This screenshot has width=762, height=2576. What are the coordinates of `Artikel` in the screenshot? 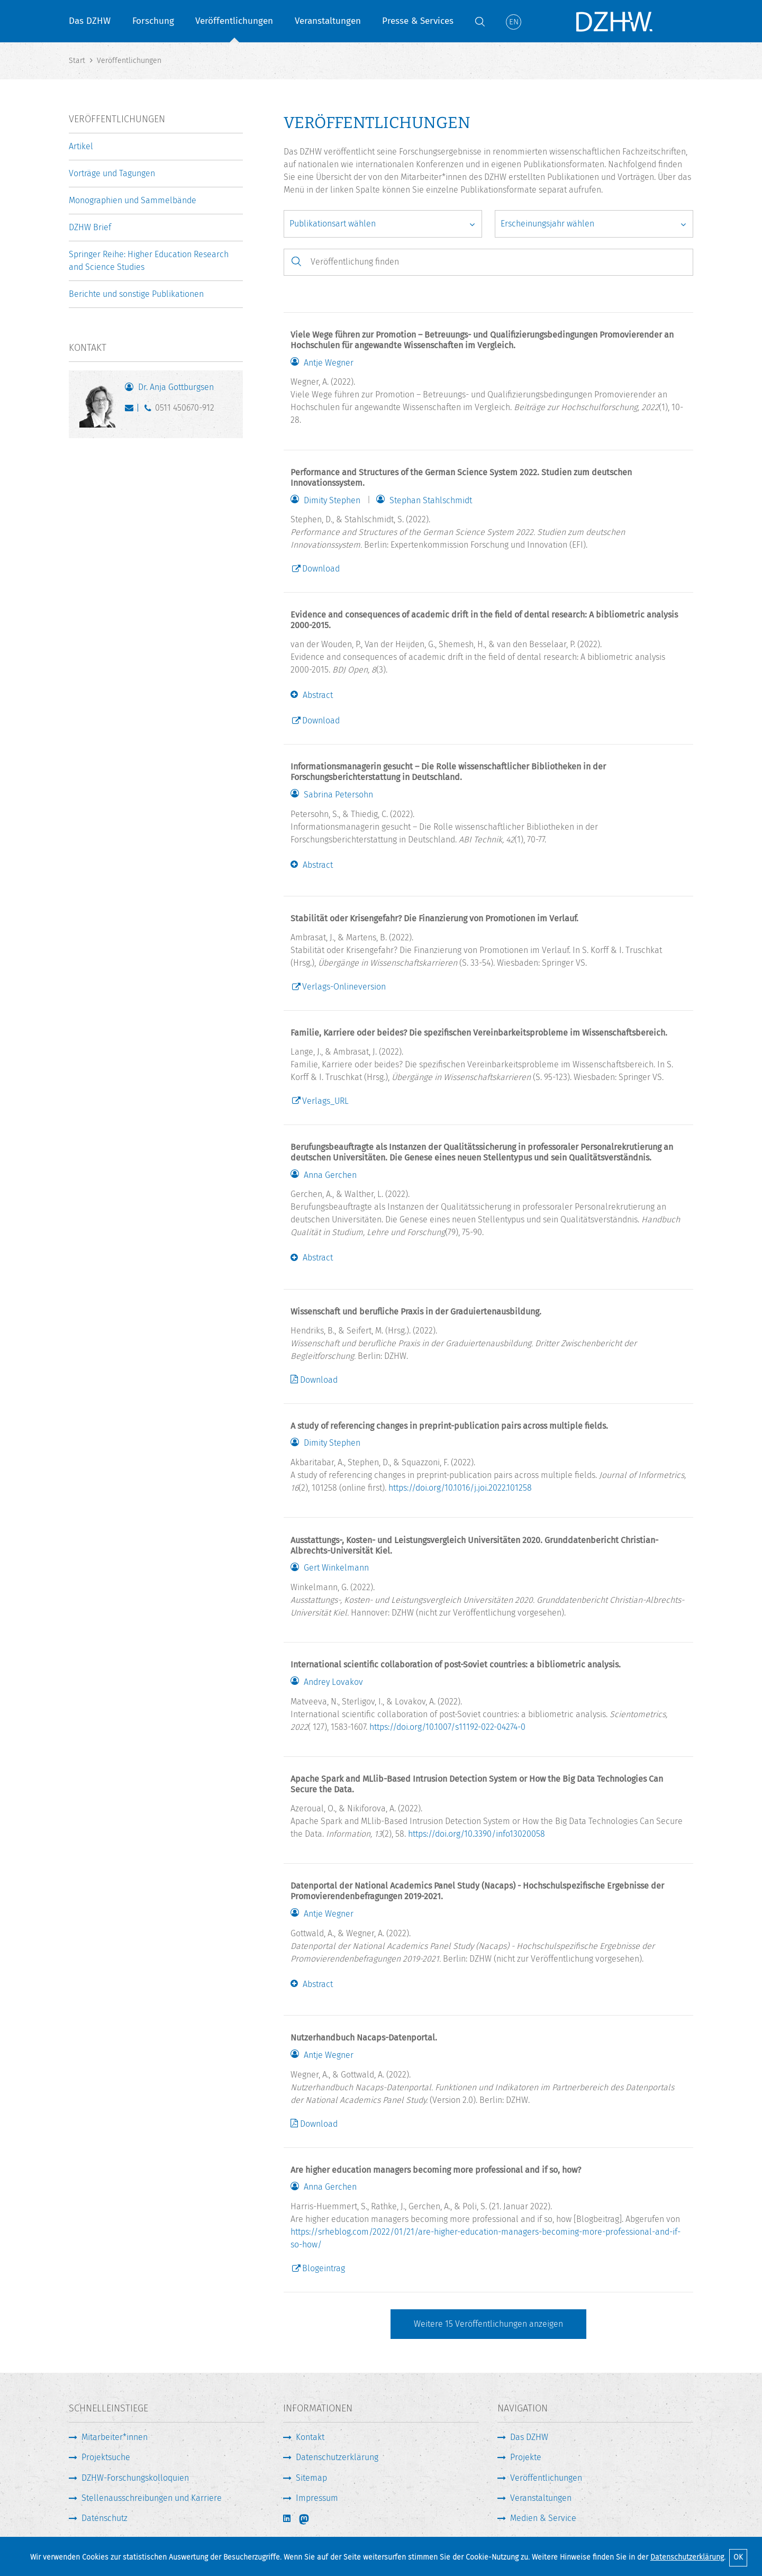 It's located at (81, 146).